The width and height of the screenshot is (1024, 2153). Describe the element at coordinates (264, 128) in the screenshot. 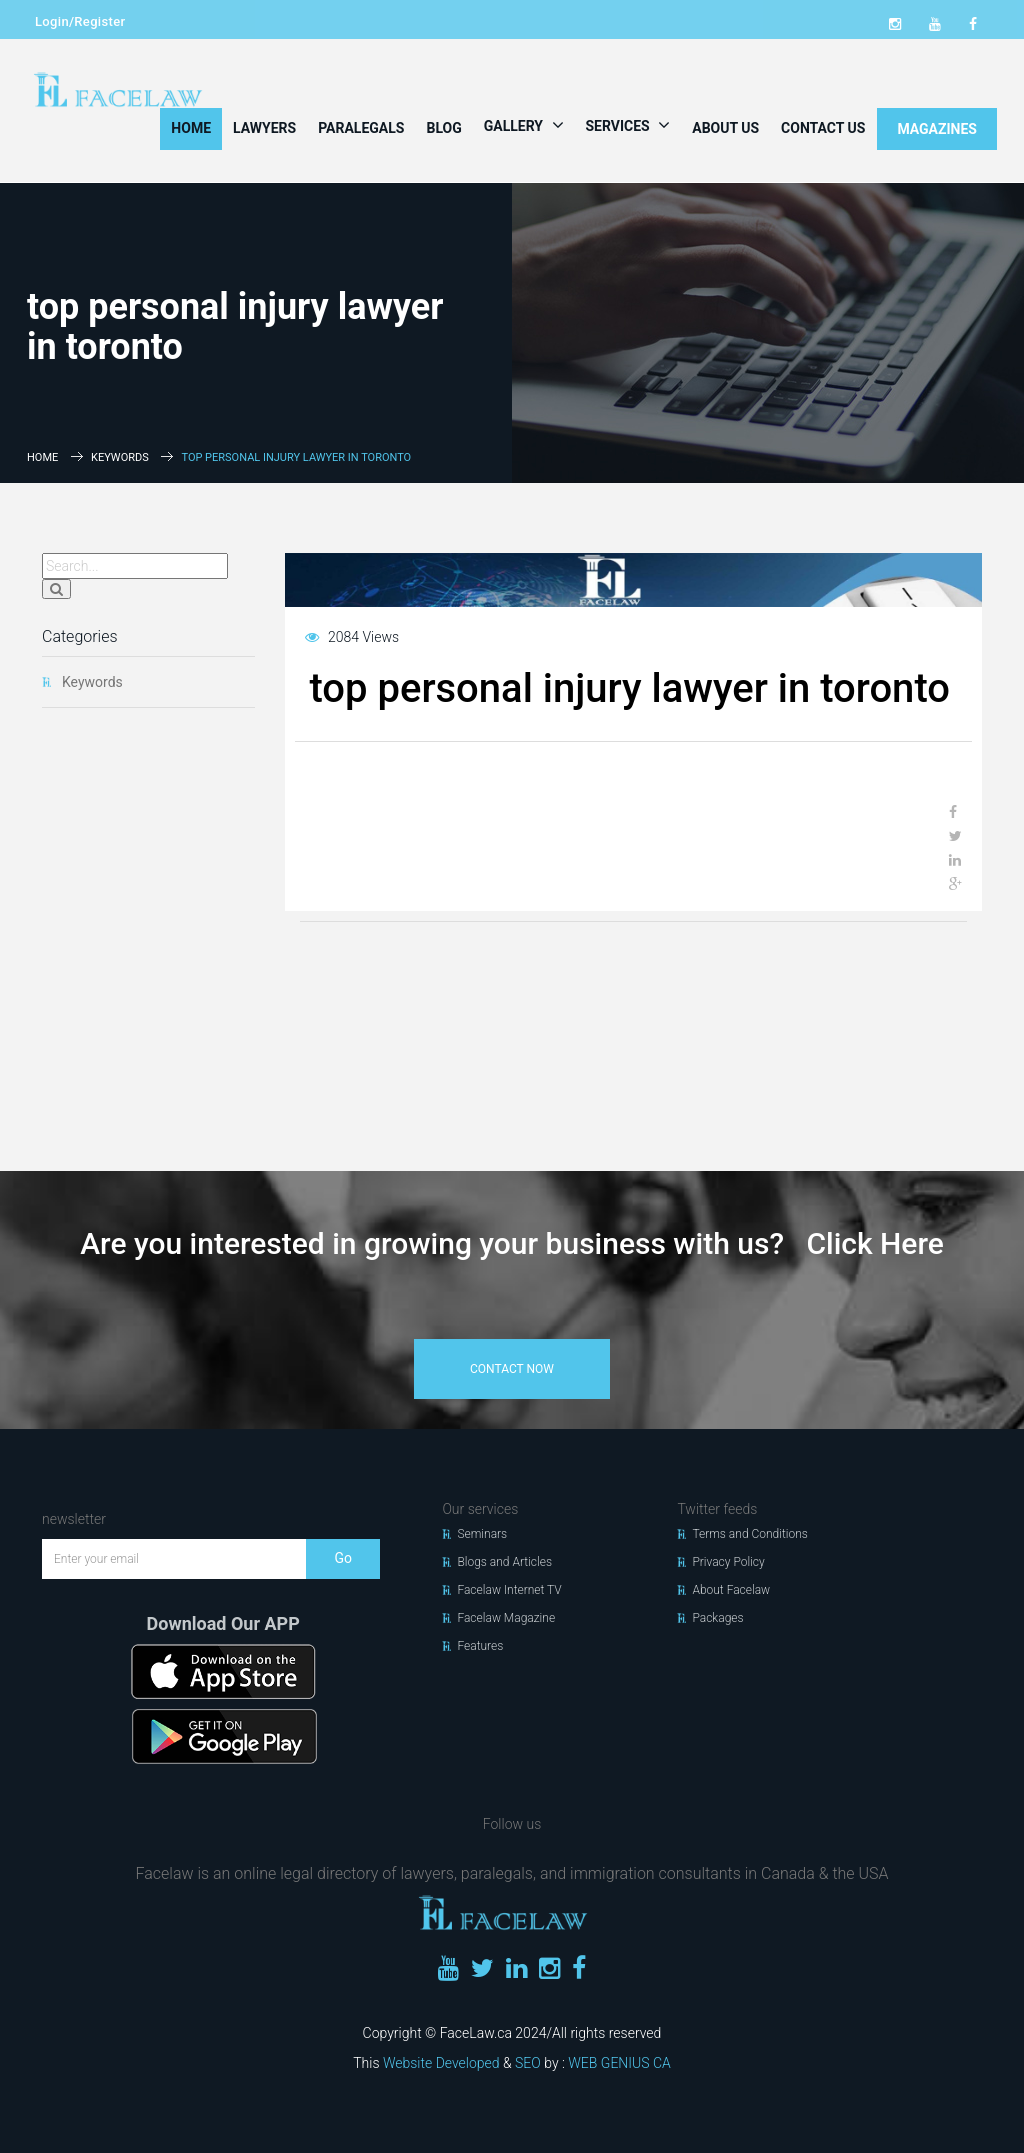

I see `Lawyers` at that location.